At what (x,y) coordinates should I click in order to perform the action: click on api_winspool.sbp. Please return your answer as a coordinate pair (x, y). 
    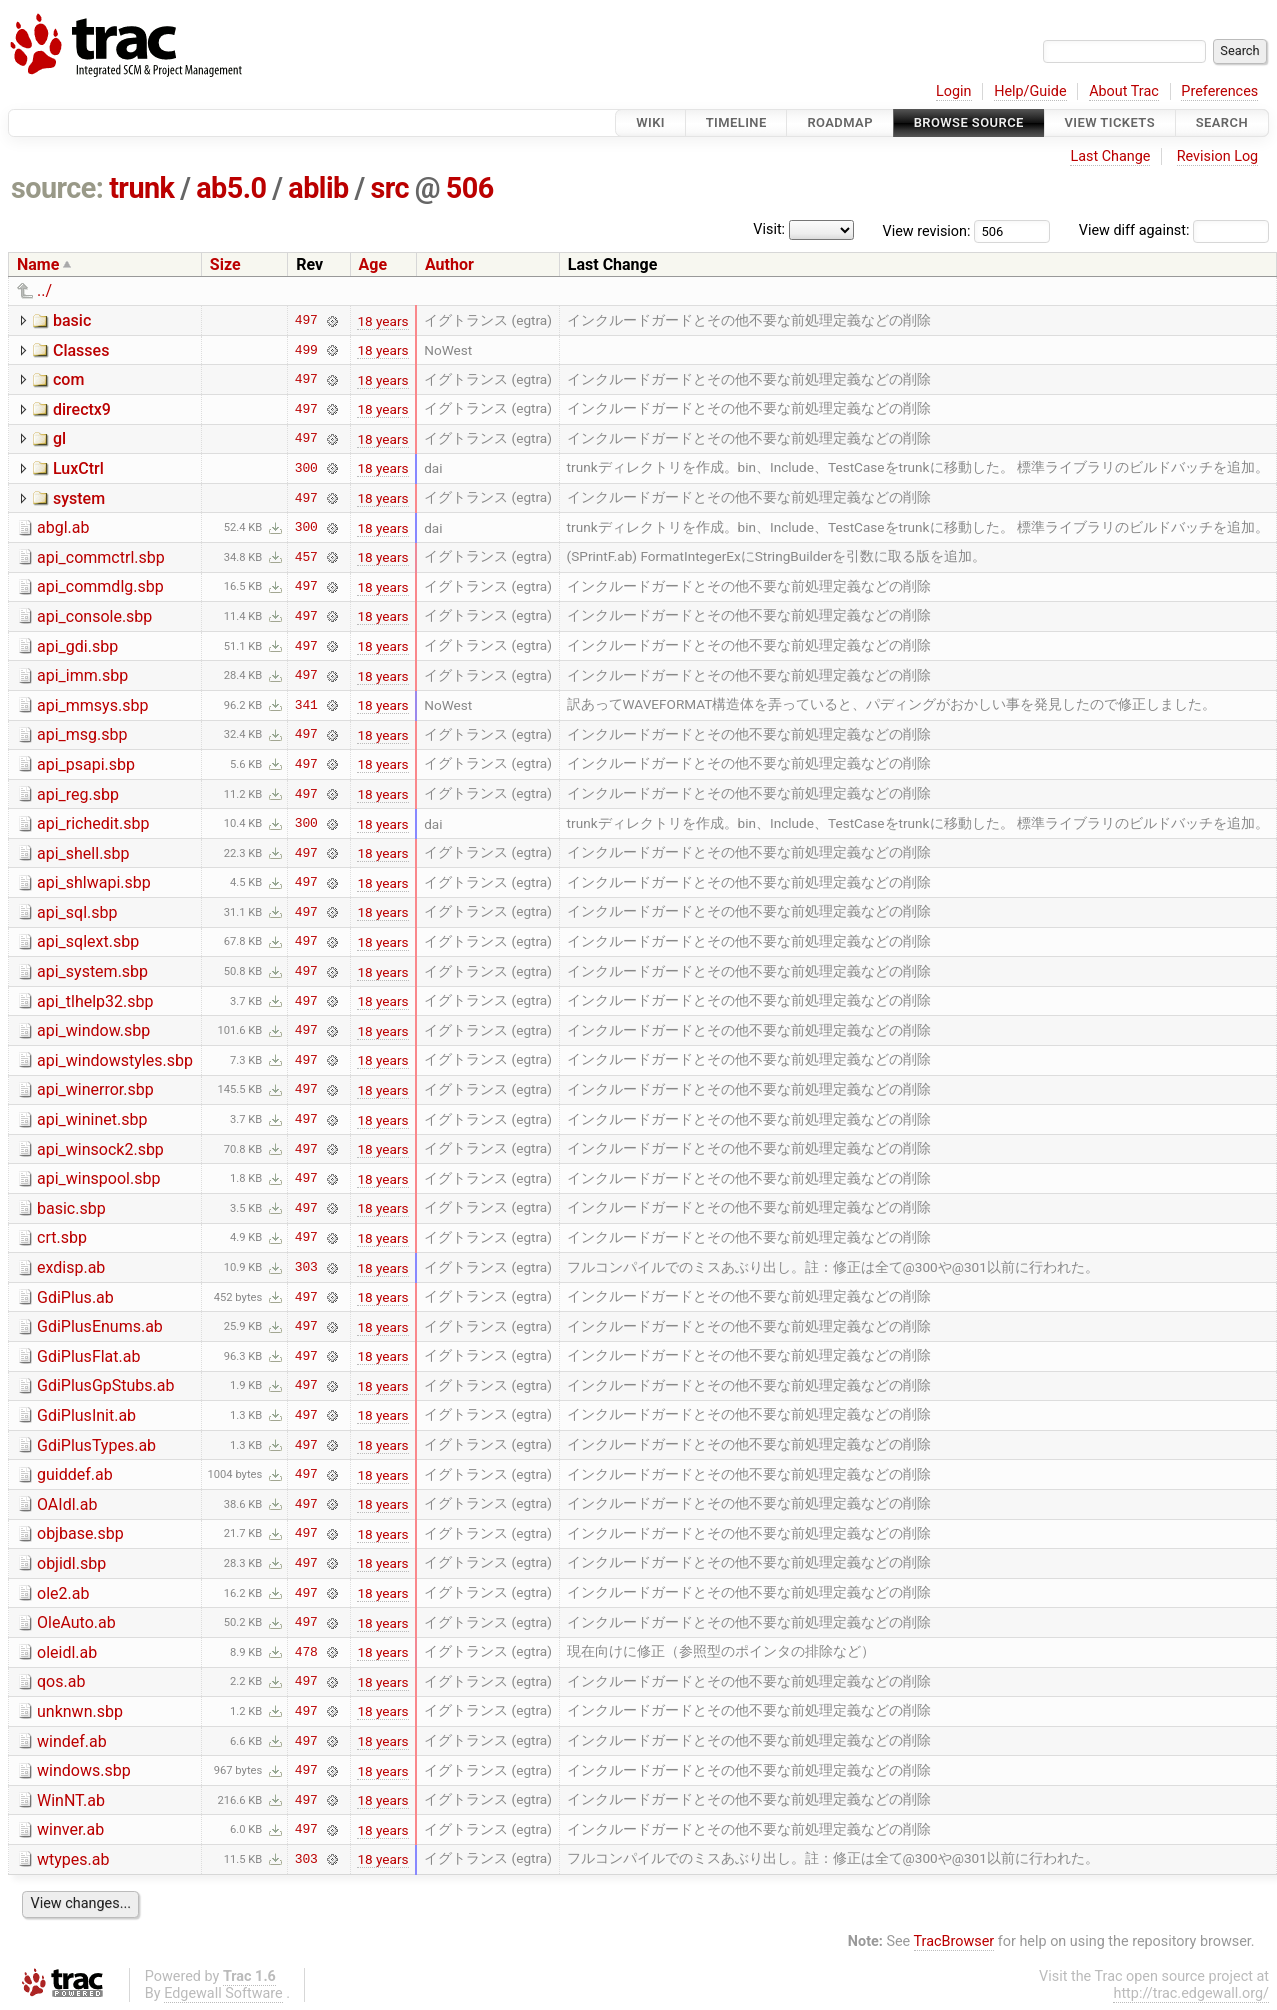
    Looking at the image, I should click on (98, 1178).